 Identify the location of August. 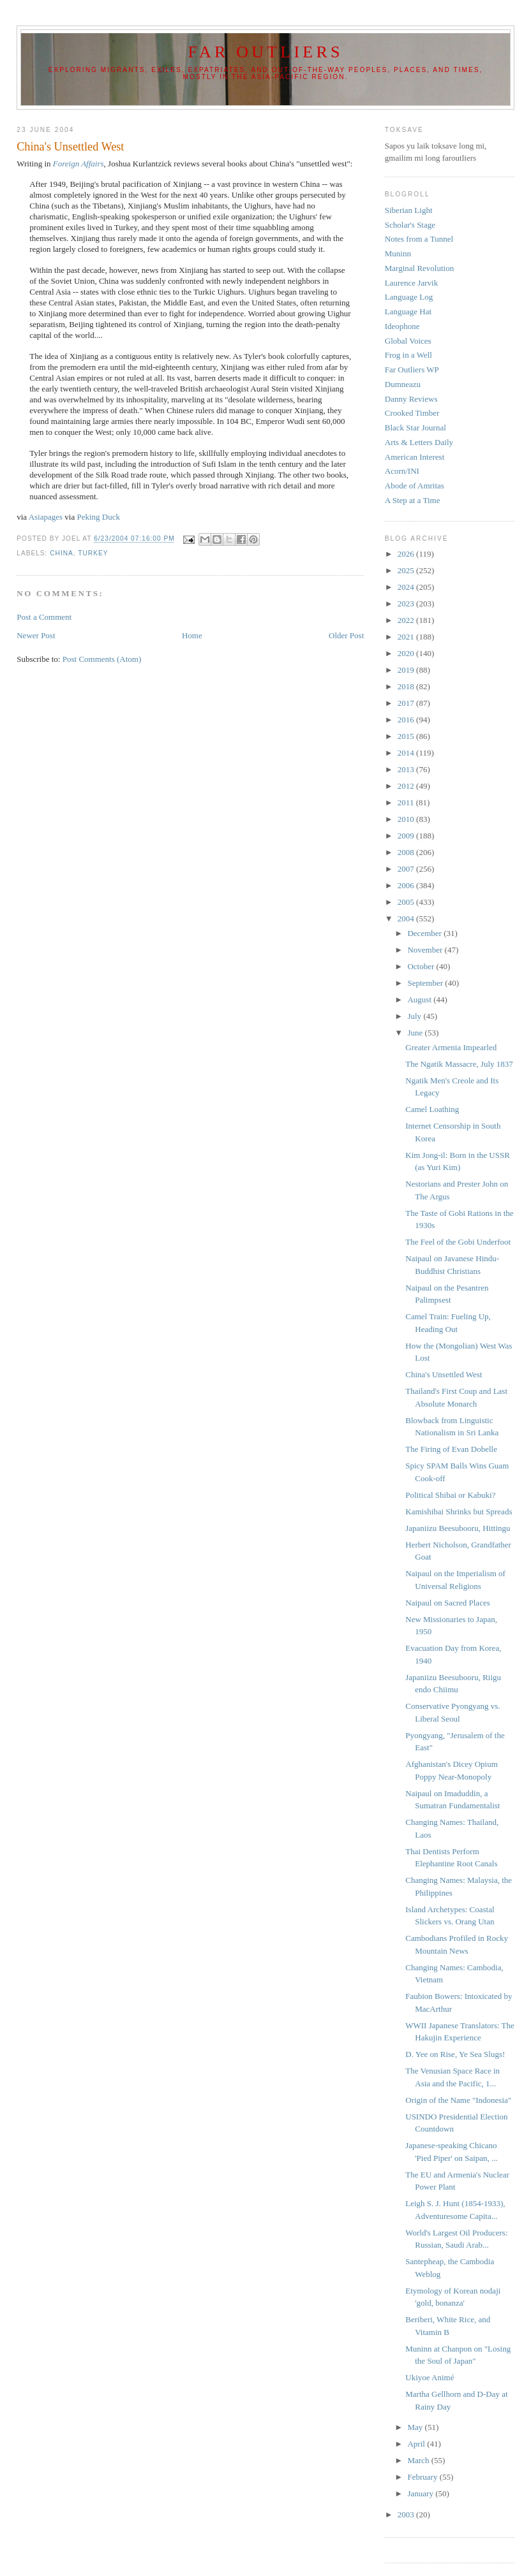
(420, 999).